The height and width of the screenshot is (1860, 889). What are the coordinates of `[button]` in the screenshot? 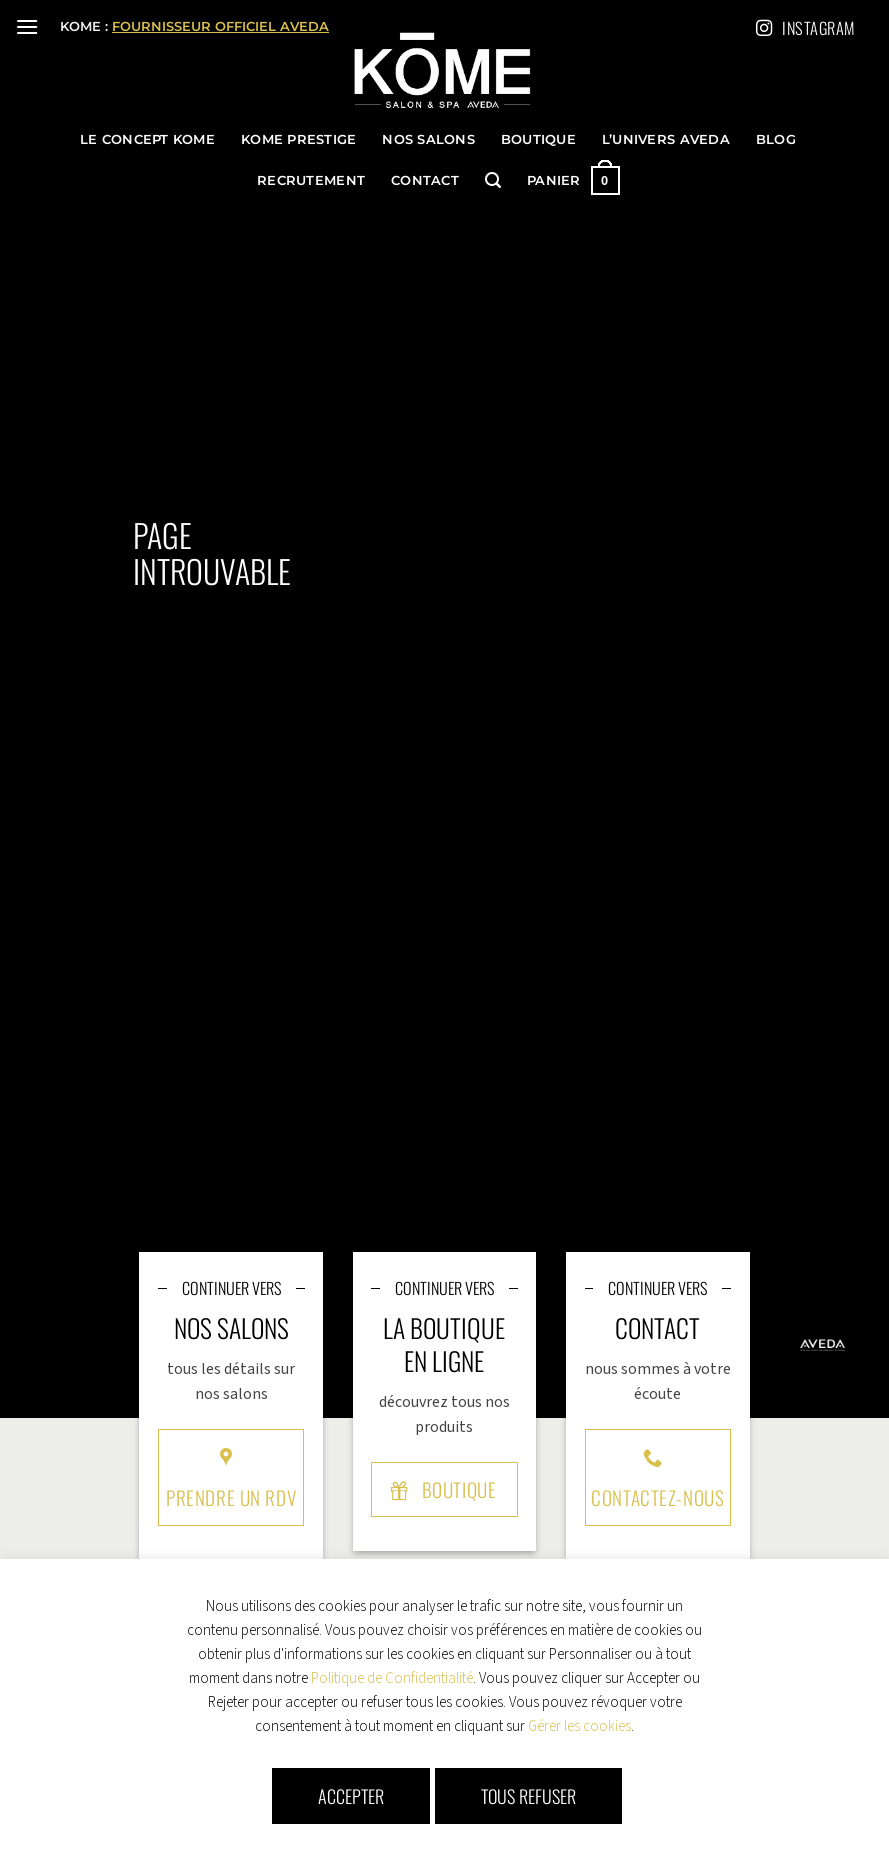 It's located at (27, 26).